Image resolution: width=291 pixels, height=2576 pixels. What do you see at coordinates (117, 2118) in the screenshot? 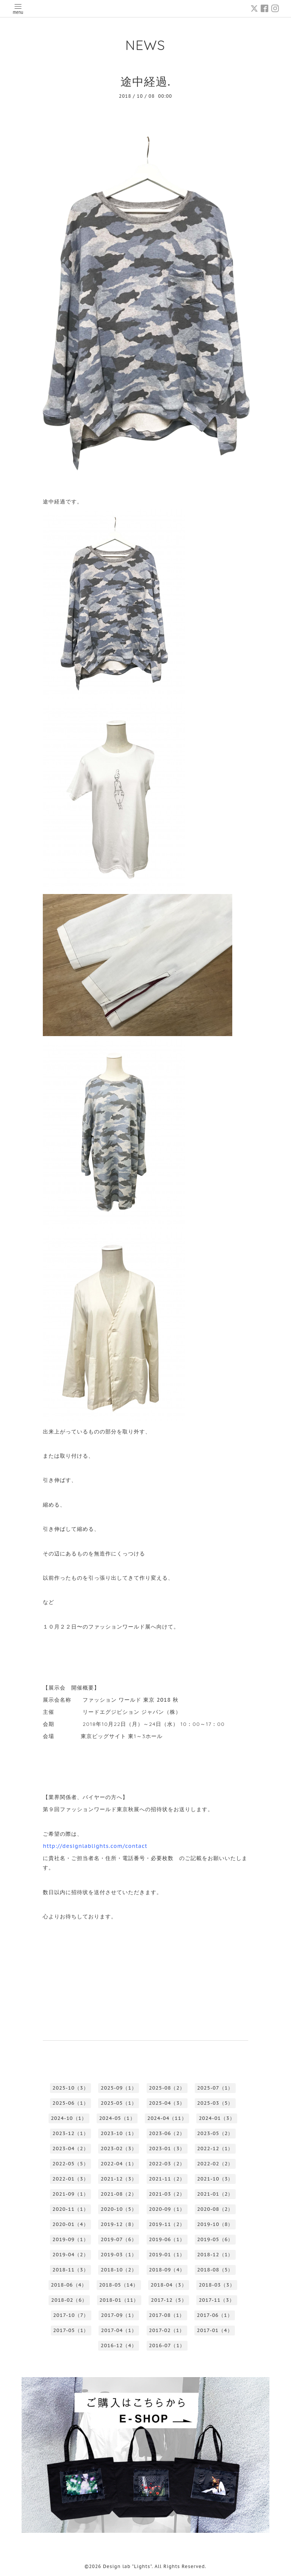
I see `2024-05（1）` at bounding box center [117, 2118].